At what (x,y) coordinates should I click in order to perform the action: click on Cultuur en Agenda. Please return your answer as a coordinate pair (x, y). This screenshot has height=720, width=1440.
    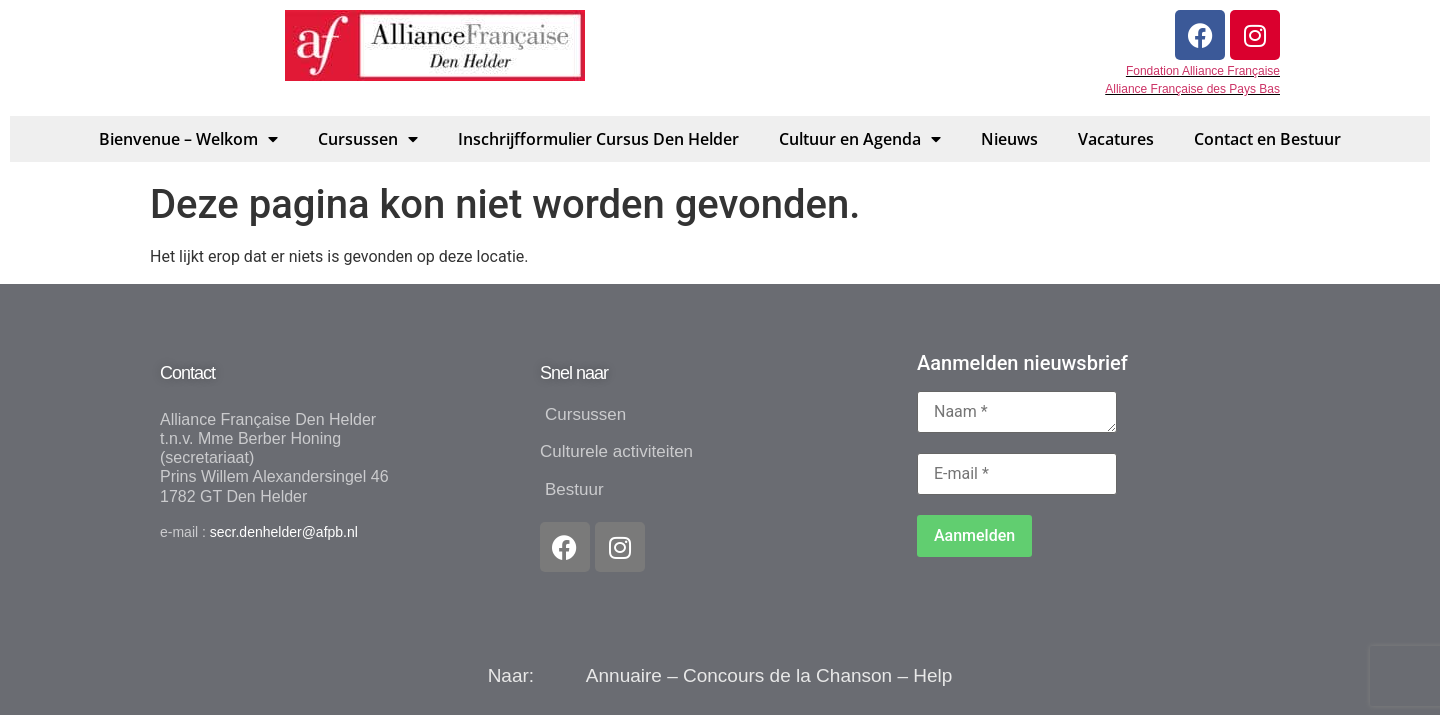
    Looking at the image, I should click on (860, 139).